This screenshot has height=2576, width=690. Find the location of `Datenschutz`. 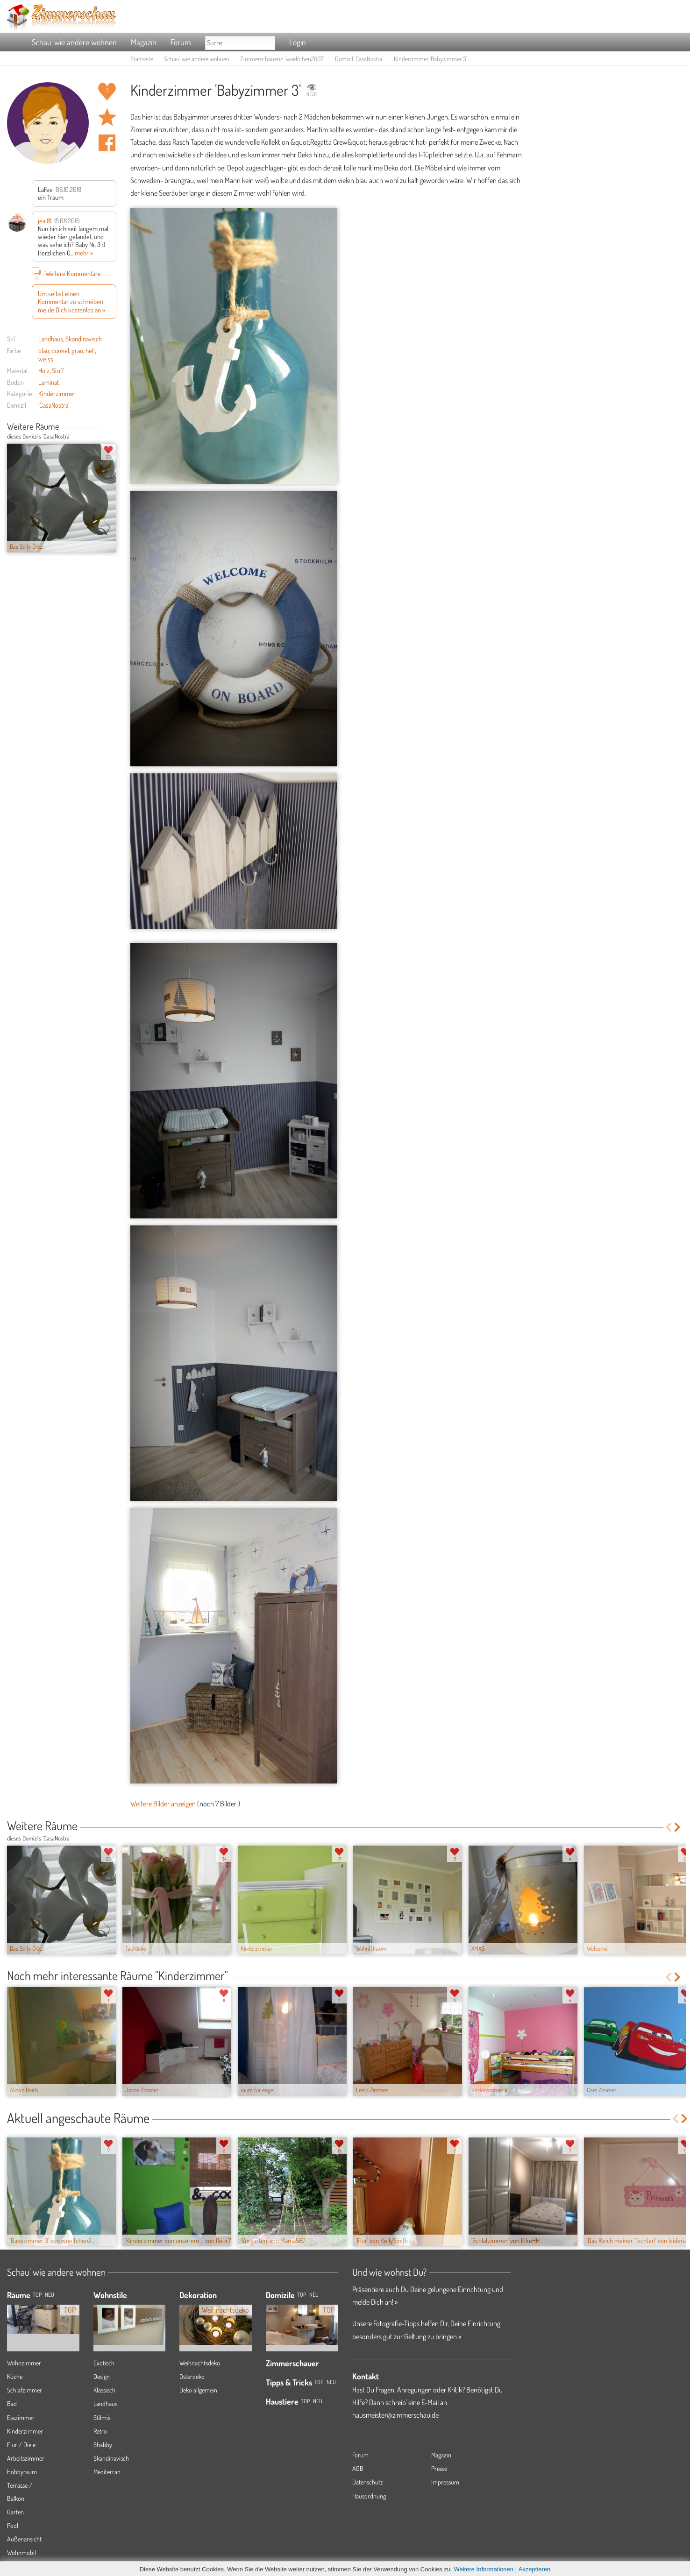

Datenschutz is located at coordinates (367, 2482).